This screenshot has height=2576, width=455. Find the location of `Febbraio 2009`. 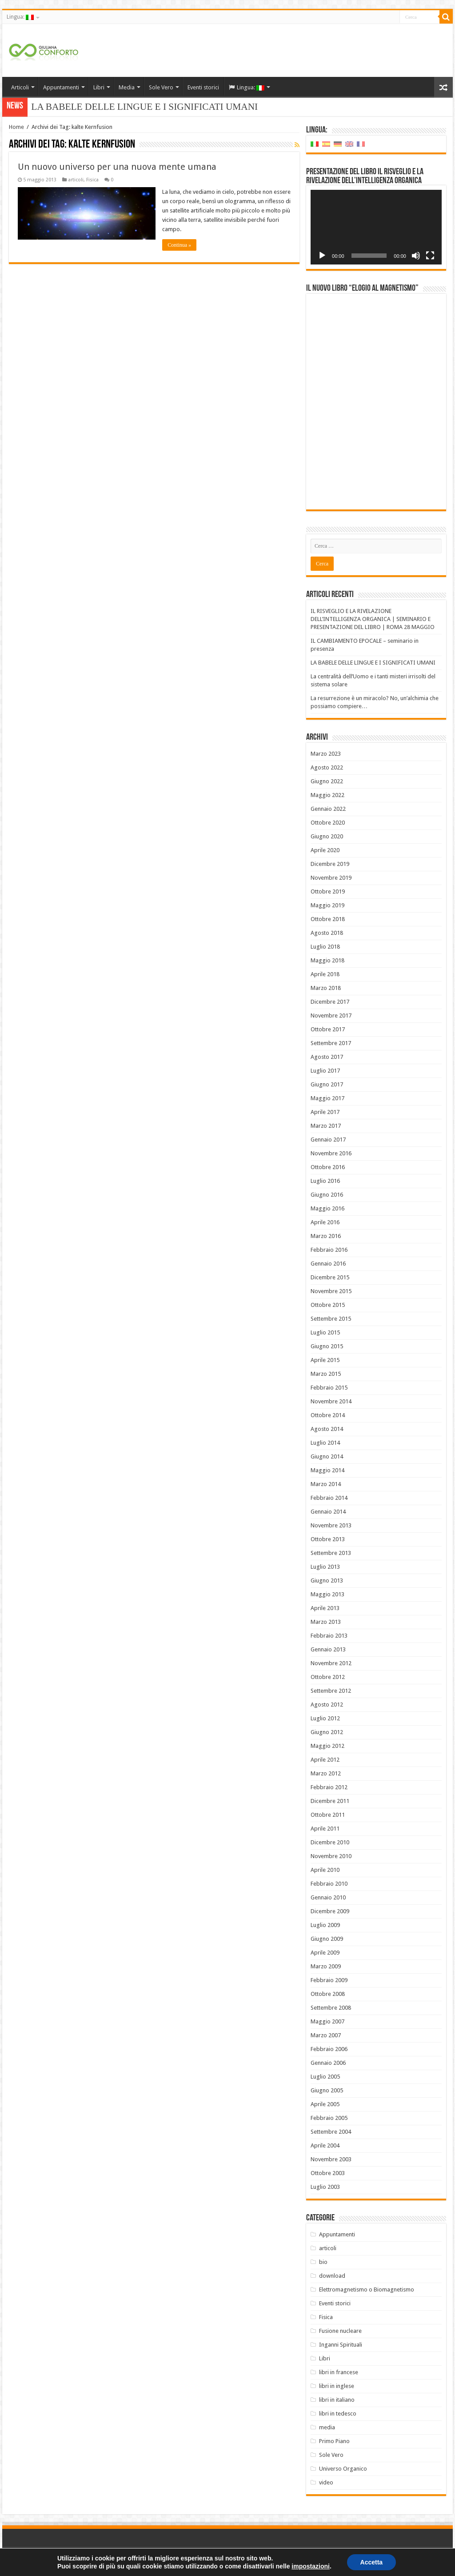

Febbraio 2009 is located at coordinates (329, 1980).